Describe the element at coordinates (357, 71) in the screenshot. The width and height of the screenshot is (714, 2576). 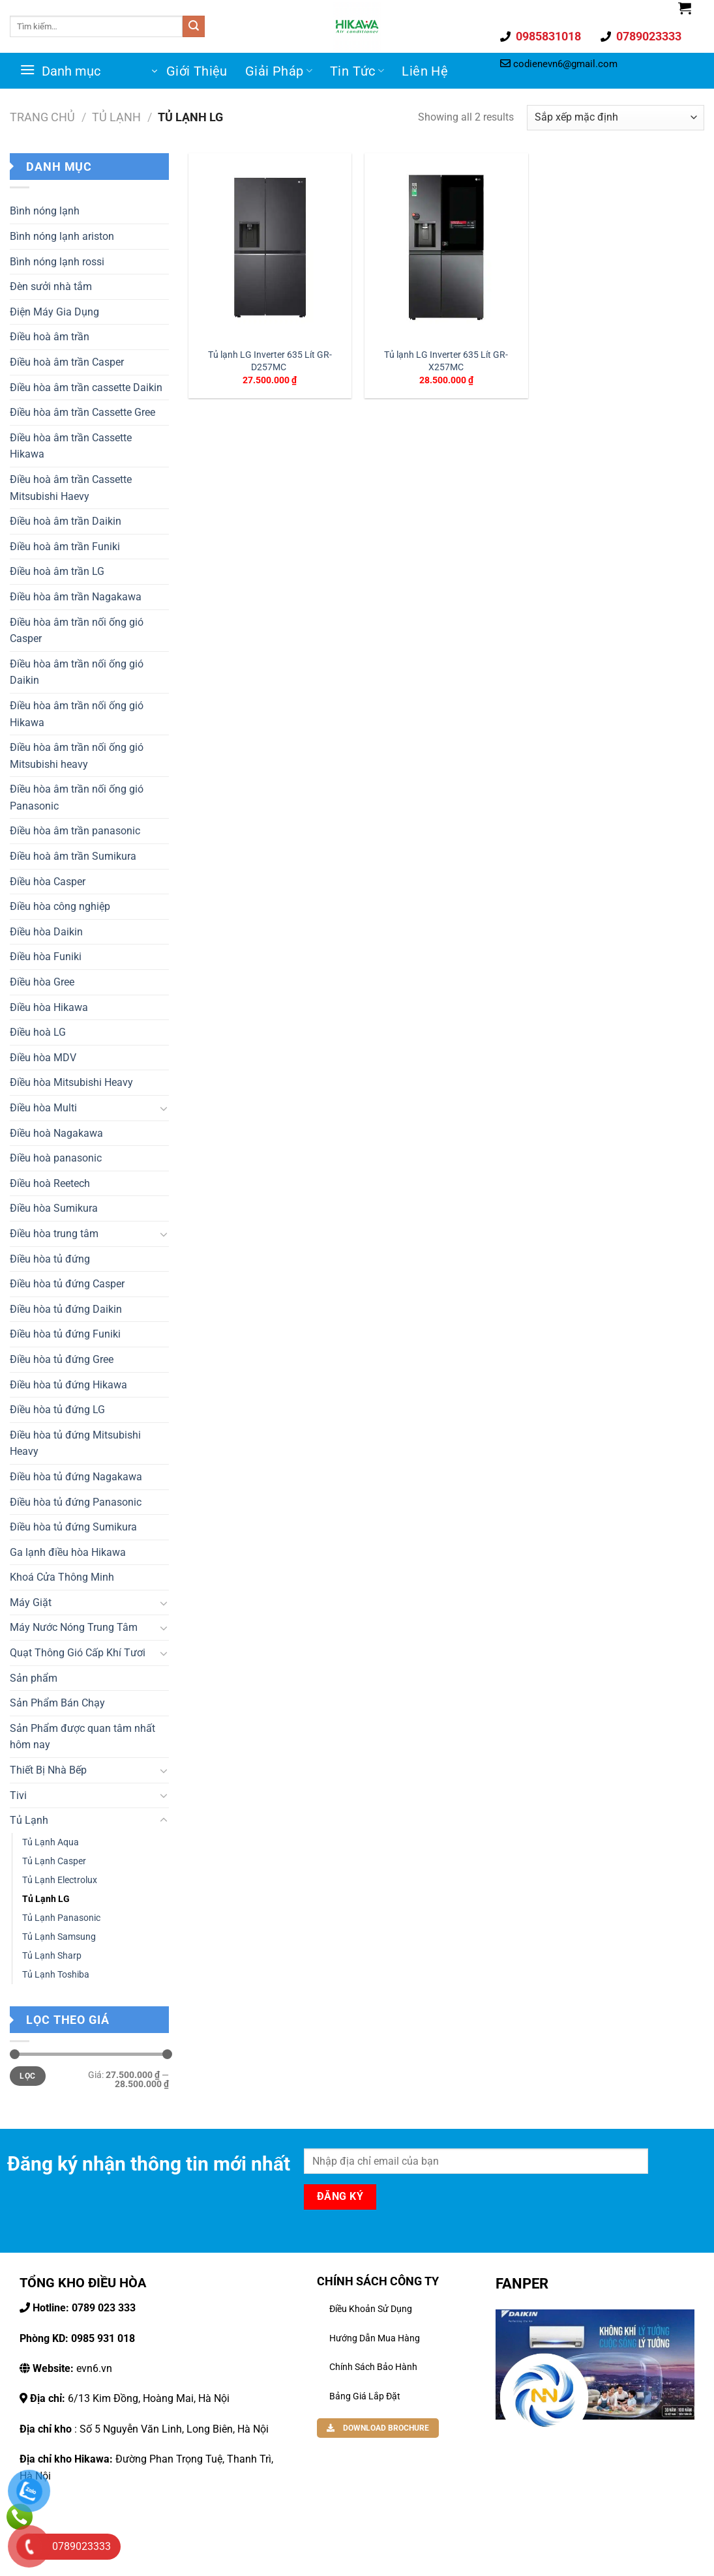
I see `Tin Tức` at that location.